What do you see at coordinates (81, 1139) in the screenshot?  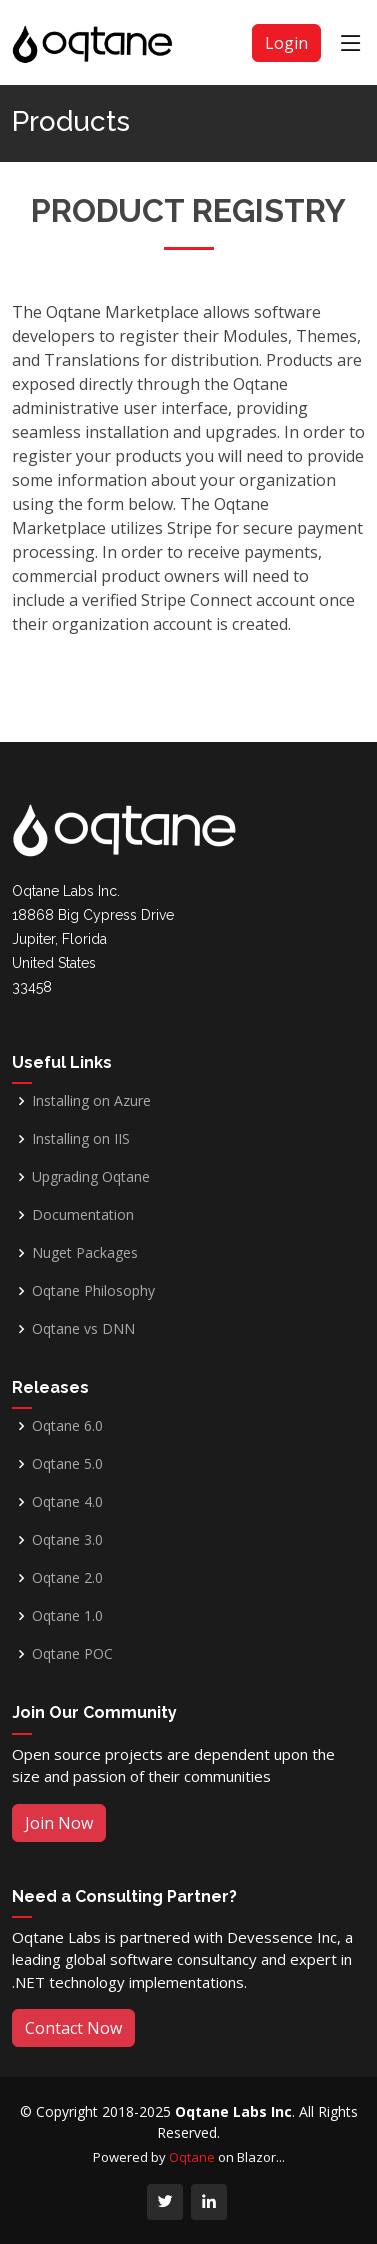 I see `Installing on IIS` at bounding box center [81, 1139].